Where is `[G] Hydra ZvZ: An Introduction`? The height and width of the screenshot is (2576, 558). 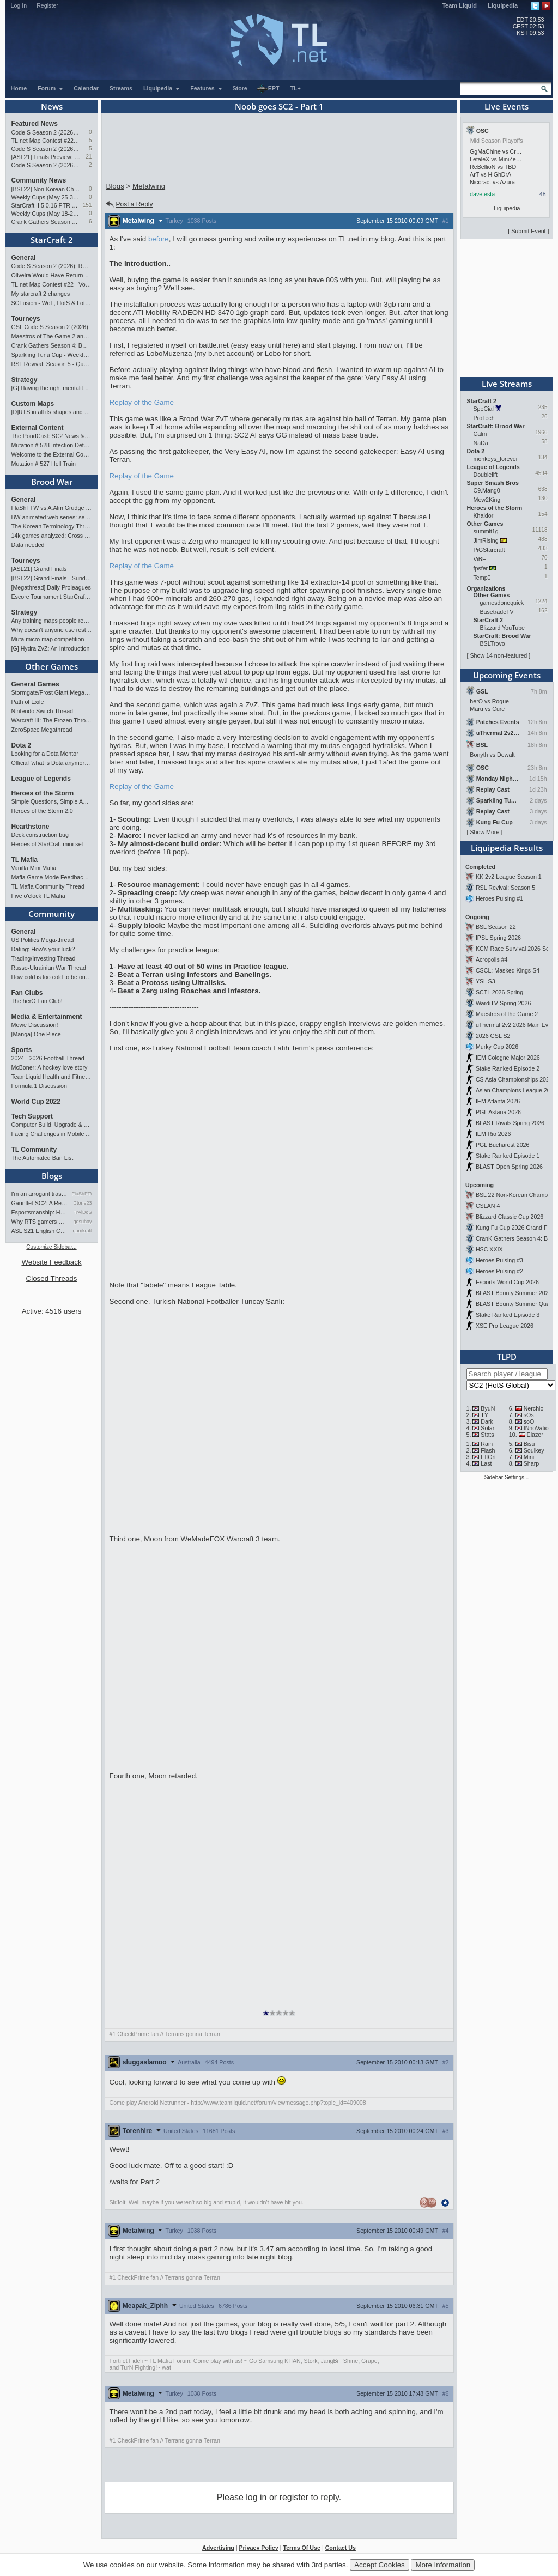
[G] Hydra ZvZ: An Introduction is located at coordinates (50, 648).